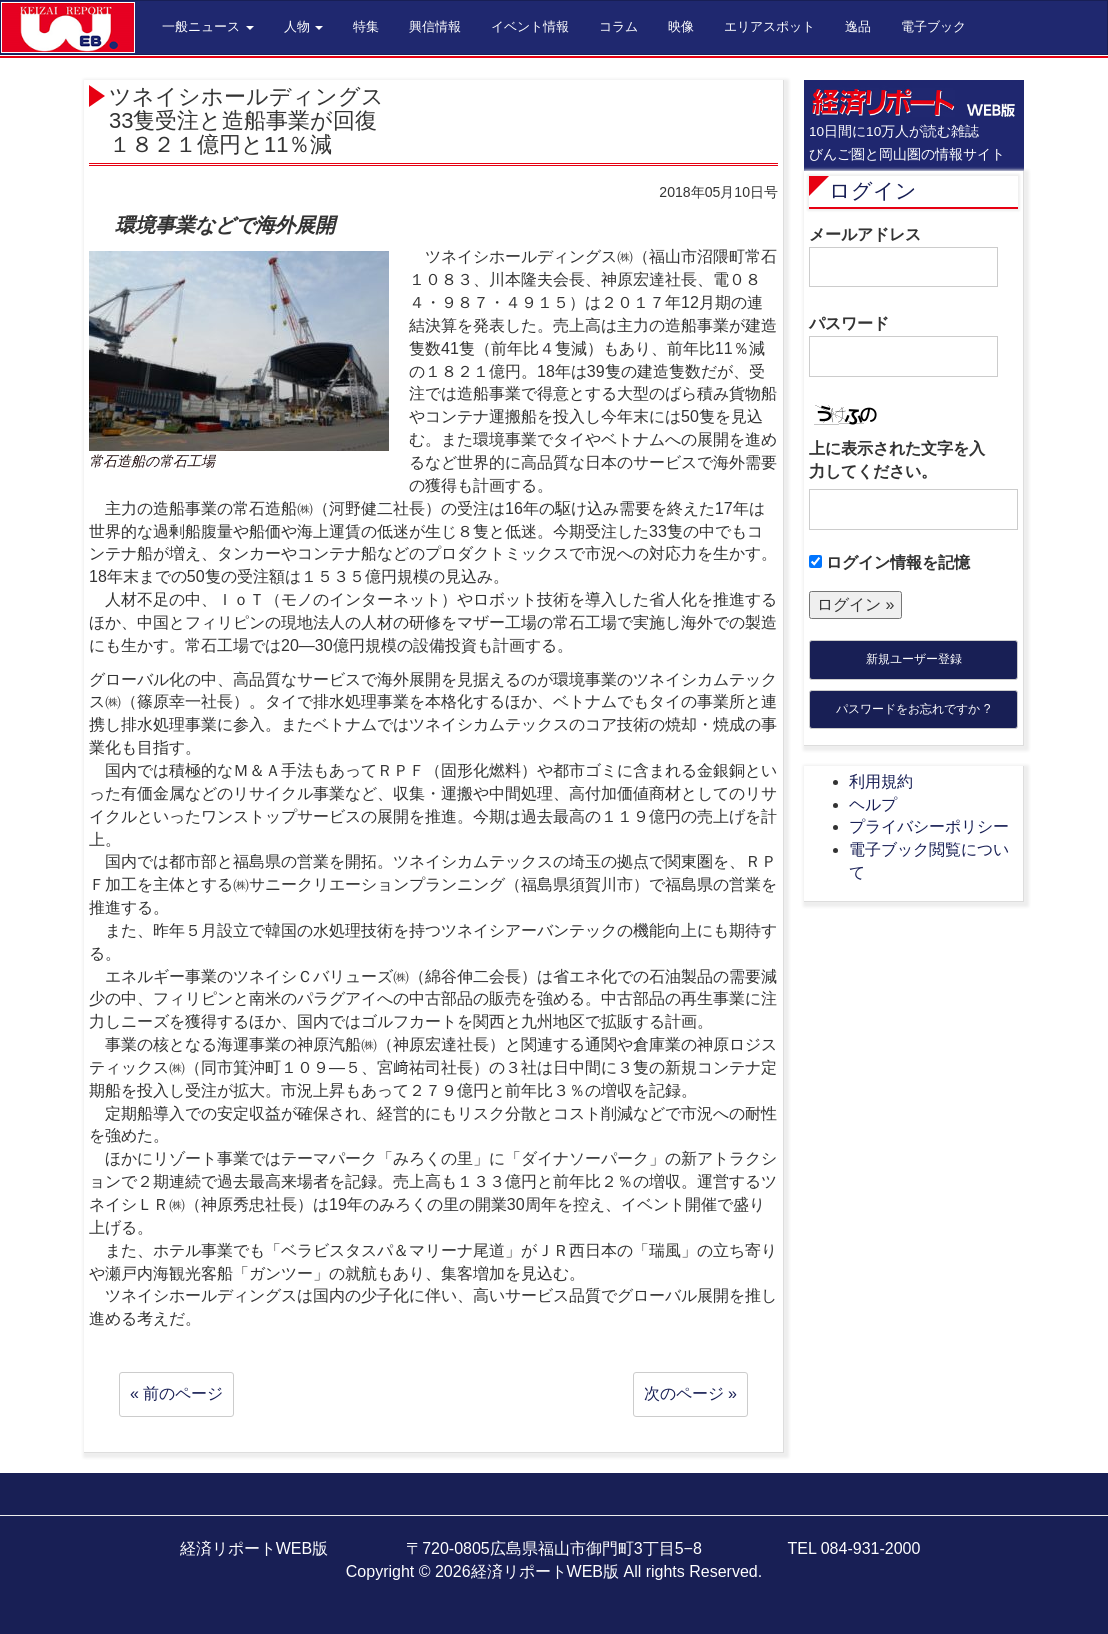  I want to click on エリアスポット, so click(769, 26).